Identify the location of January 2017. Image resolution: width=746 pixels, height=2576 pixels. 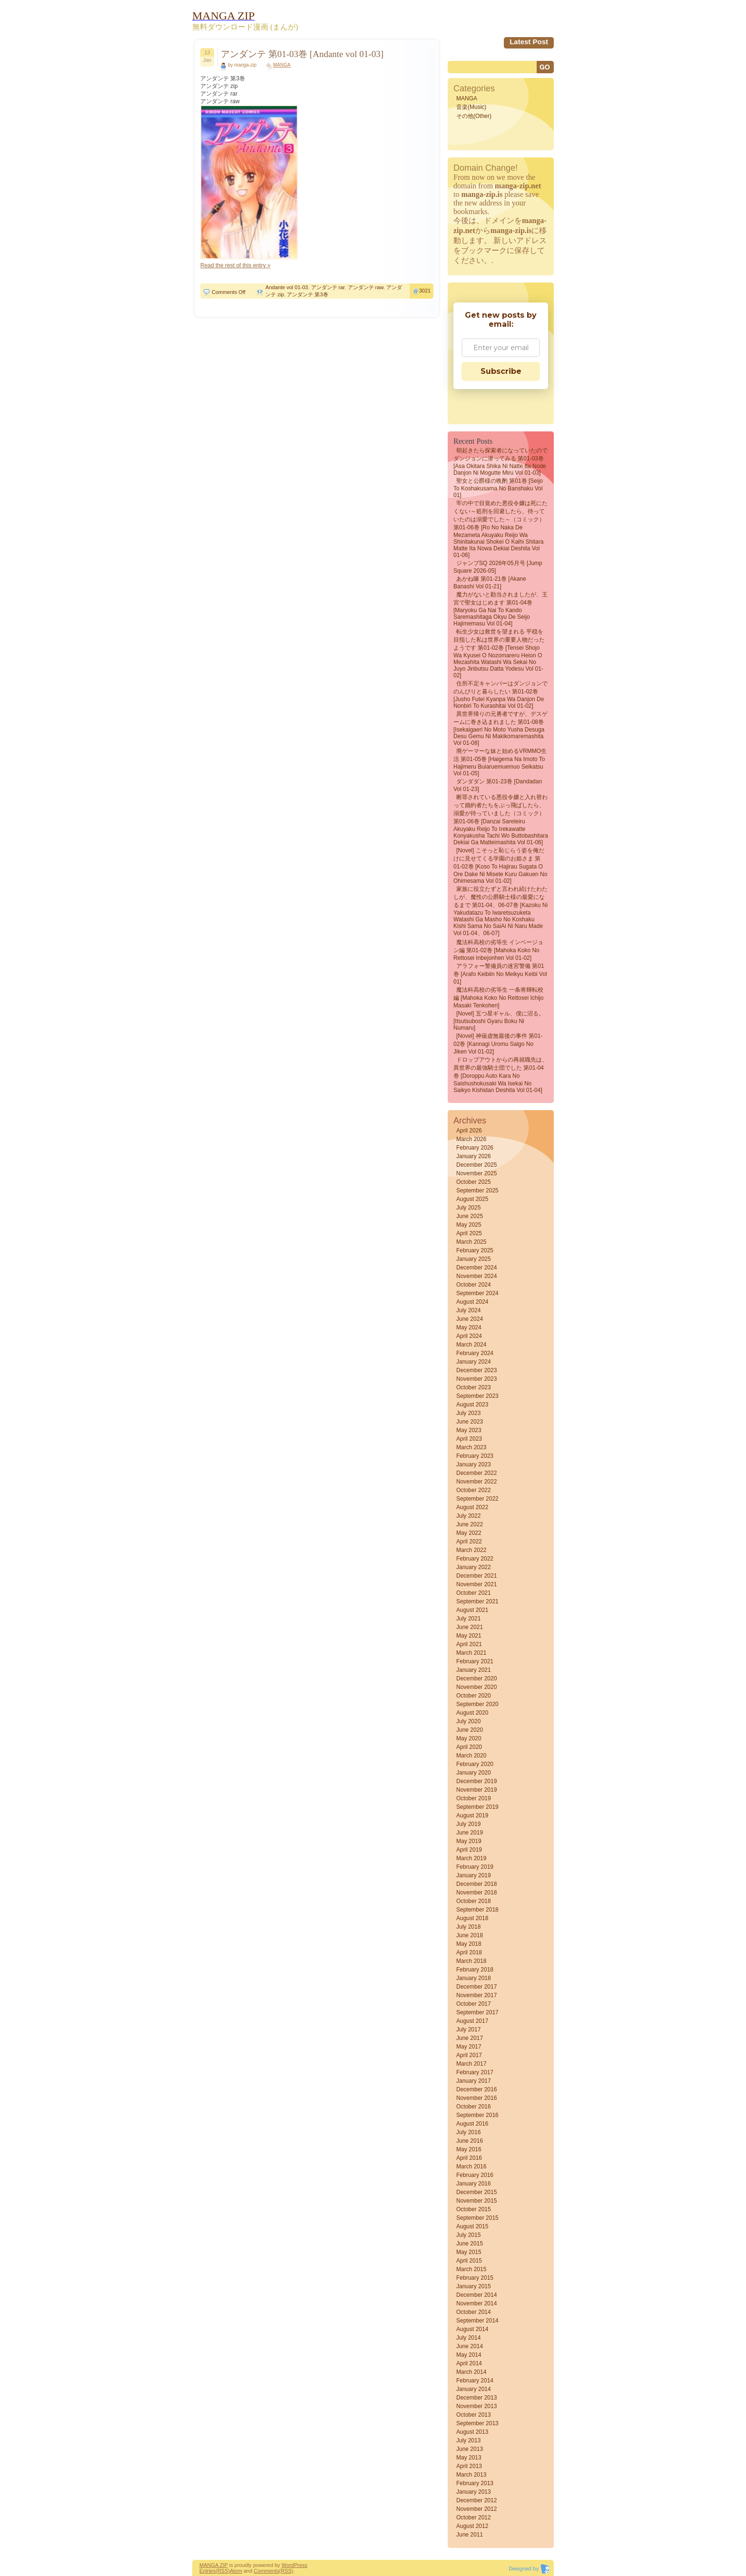
(473, 2081).